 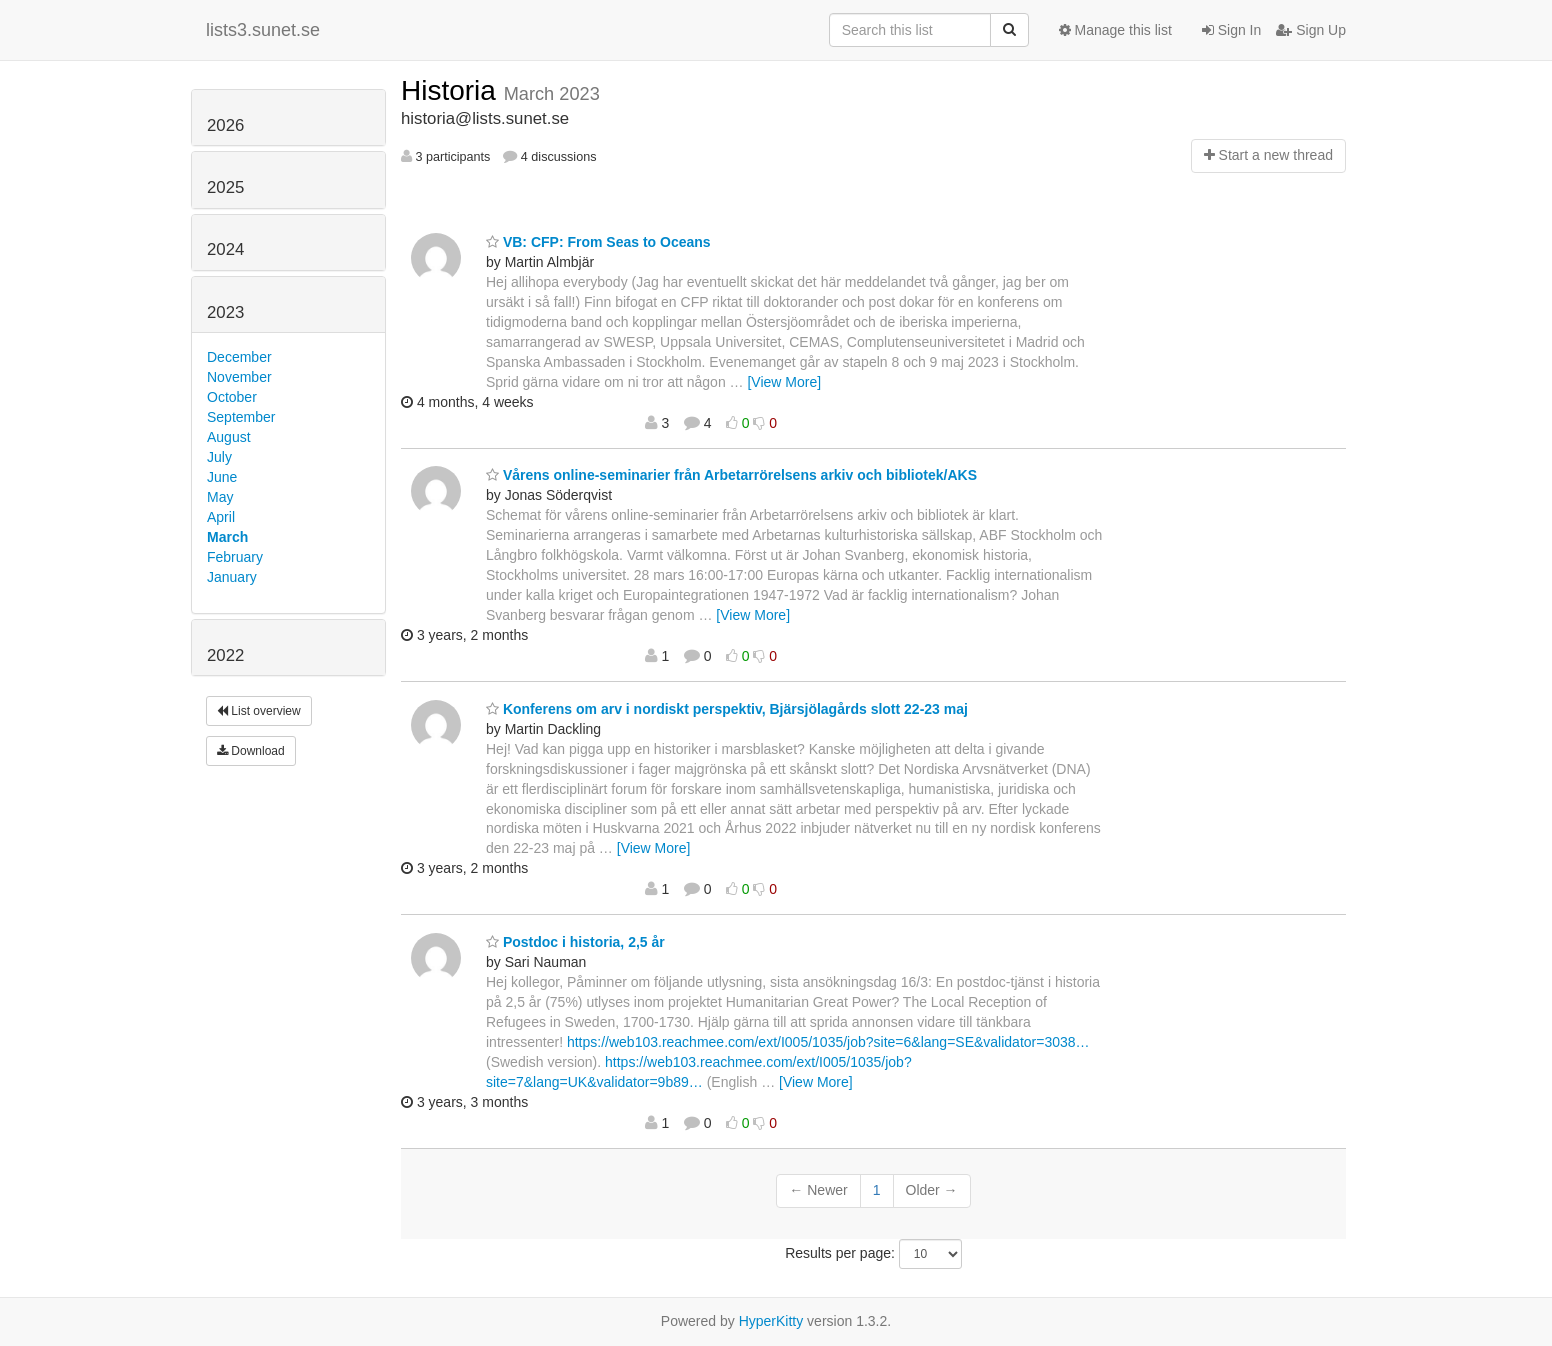 I want to click on April, so click(x=221, y=517).